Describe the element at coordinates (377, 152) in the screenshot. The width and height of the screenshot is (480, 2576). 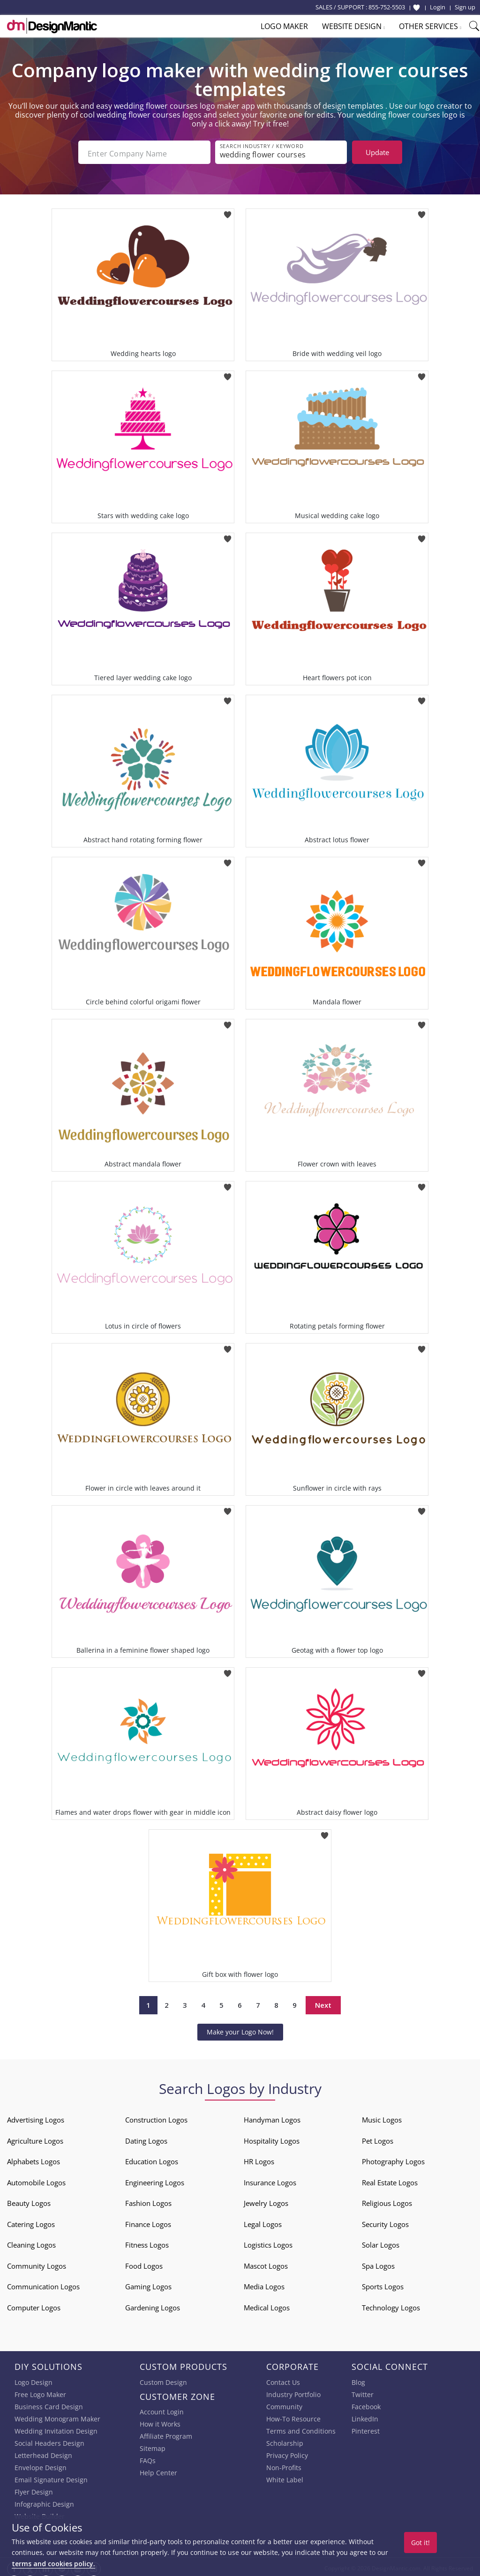
I see `Update` at that location.